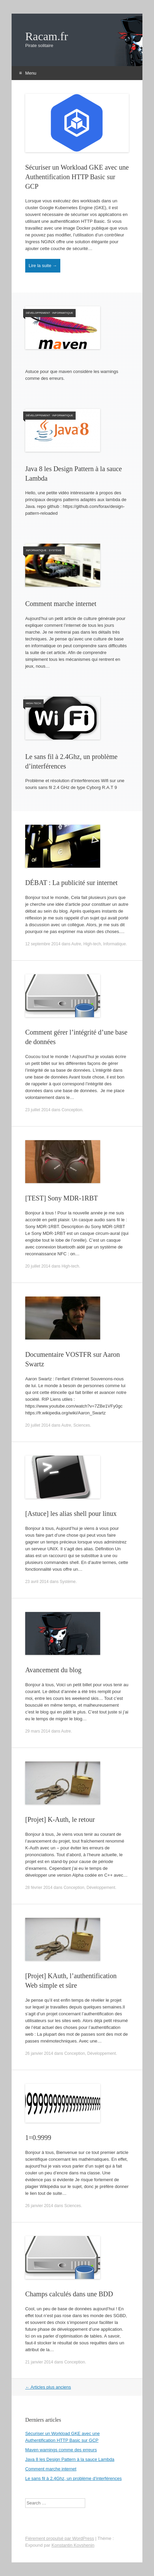  What do you see at coordinates (33, 703) in the screenshot?
I see `High-tech` at bounding box center [33, 703].